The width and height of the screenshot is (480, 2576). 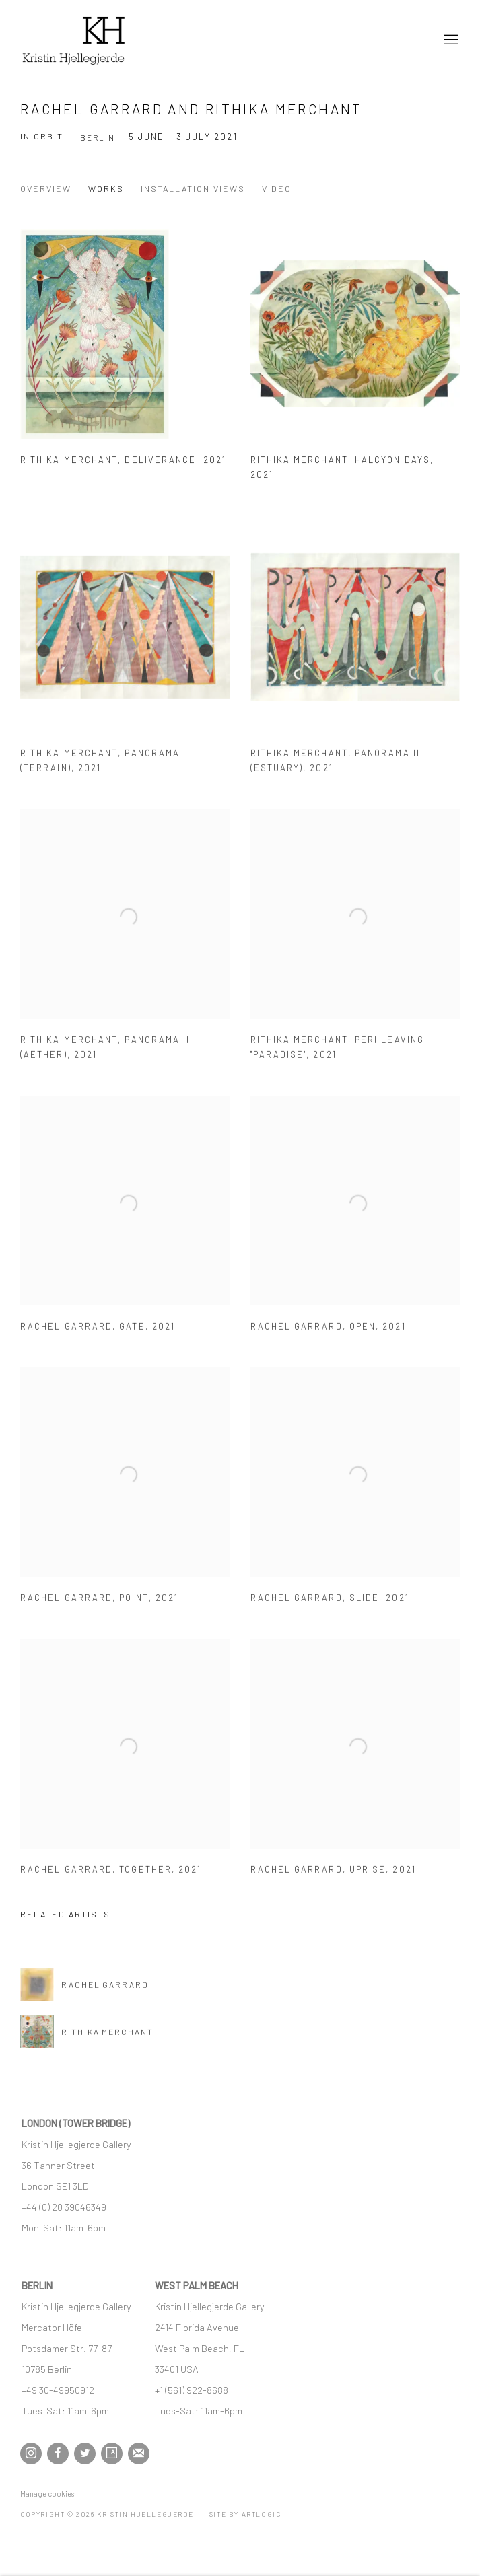 What do you see at coordinates (277, 188) in the screenshot?
I see `Video` at bounding box center [277, 188].